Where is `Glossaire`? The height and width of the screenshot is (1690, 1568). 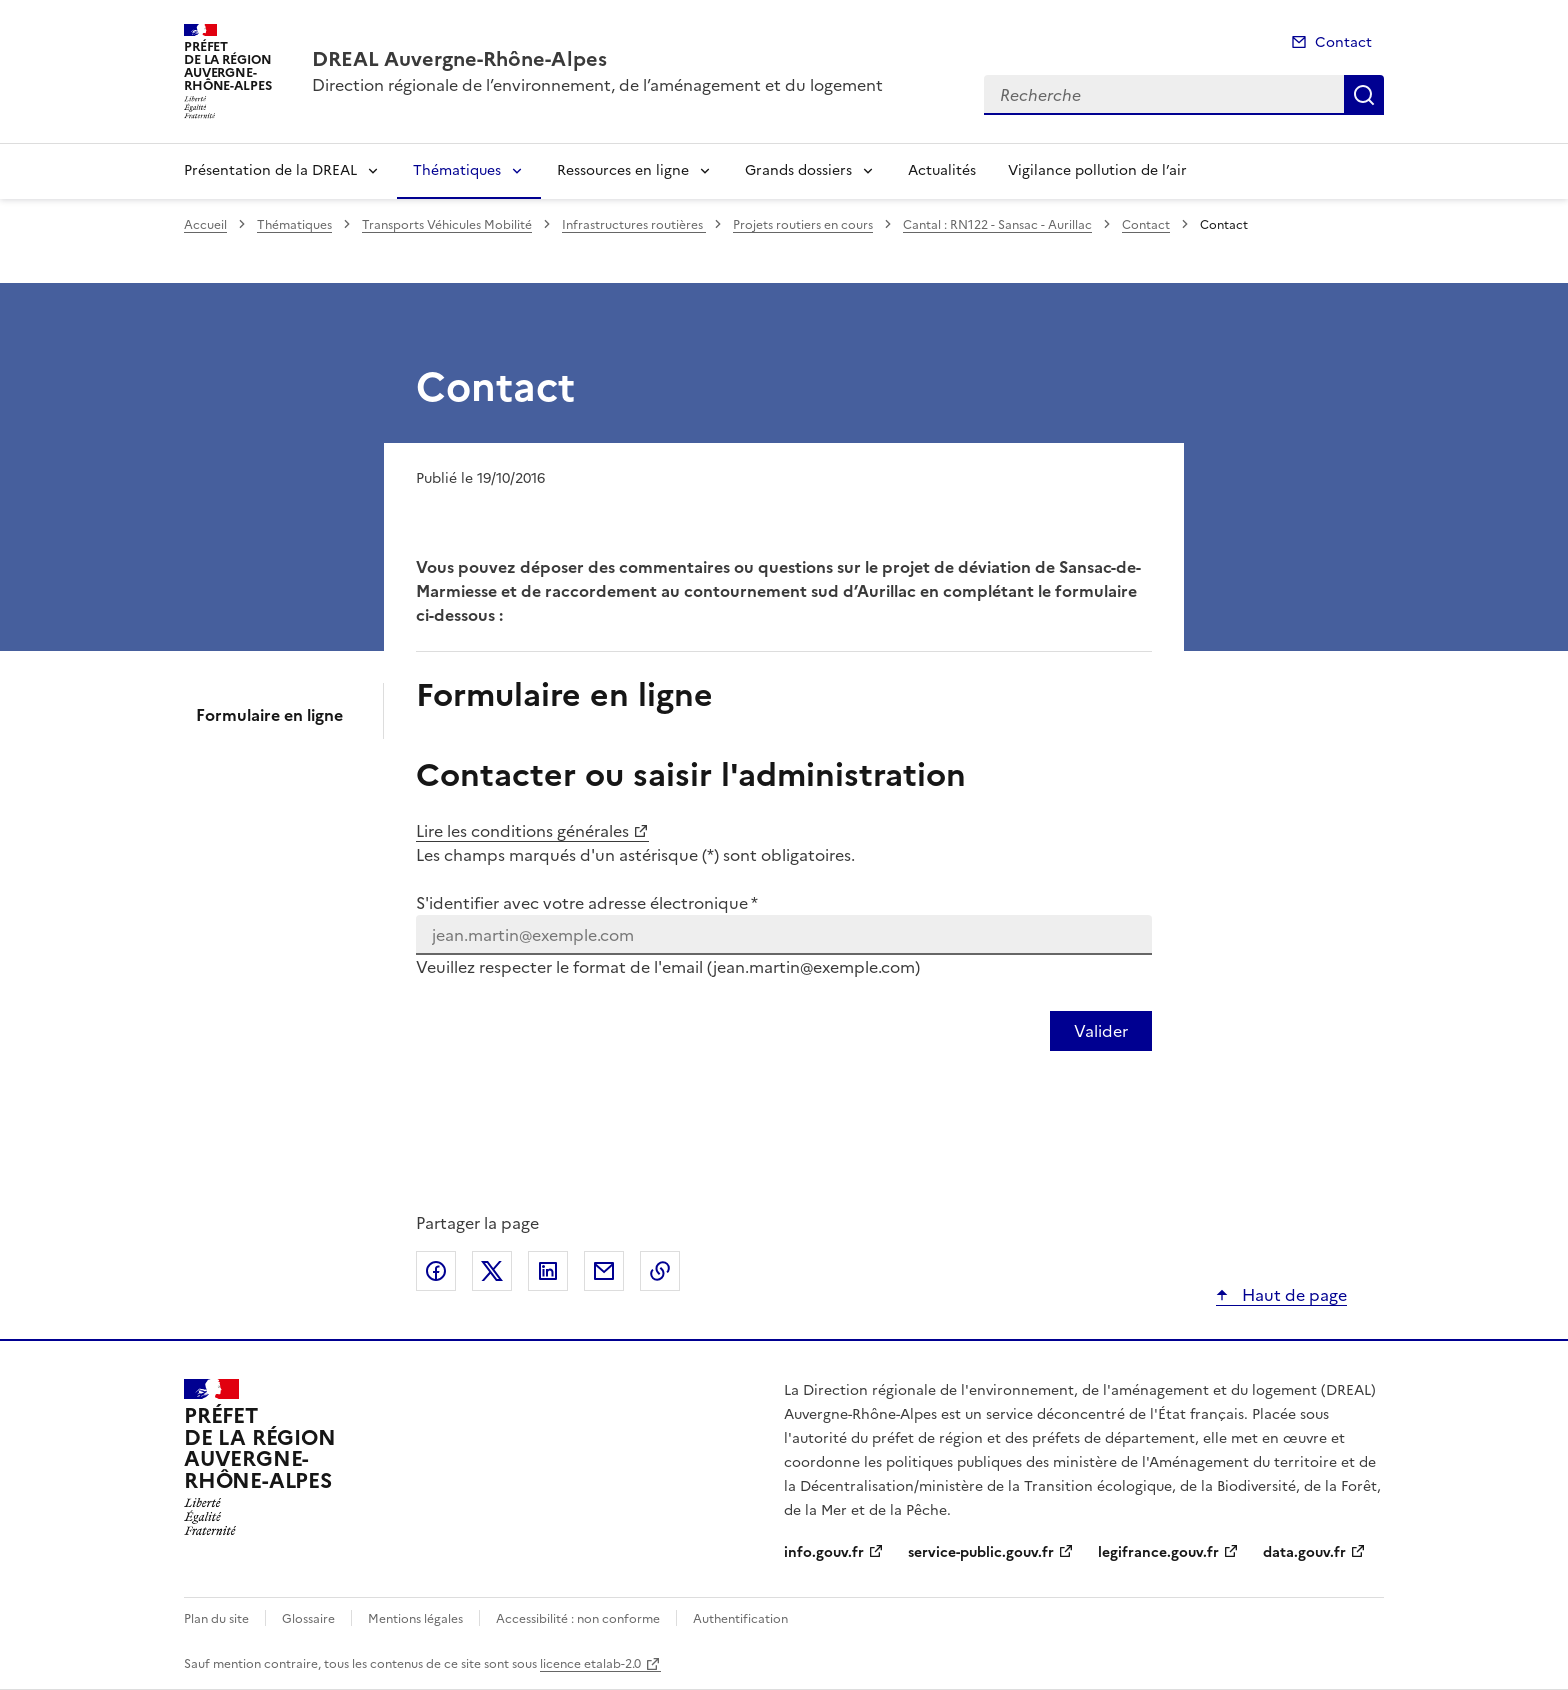
Glossaire is located at coordinates (308, 1619).